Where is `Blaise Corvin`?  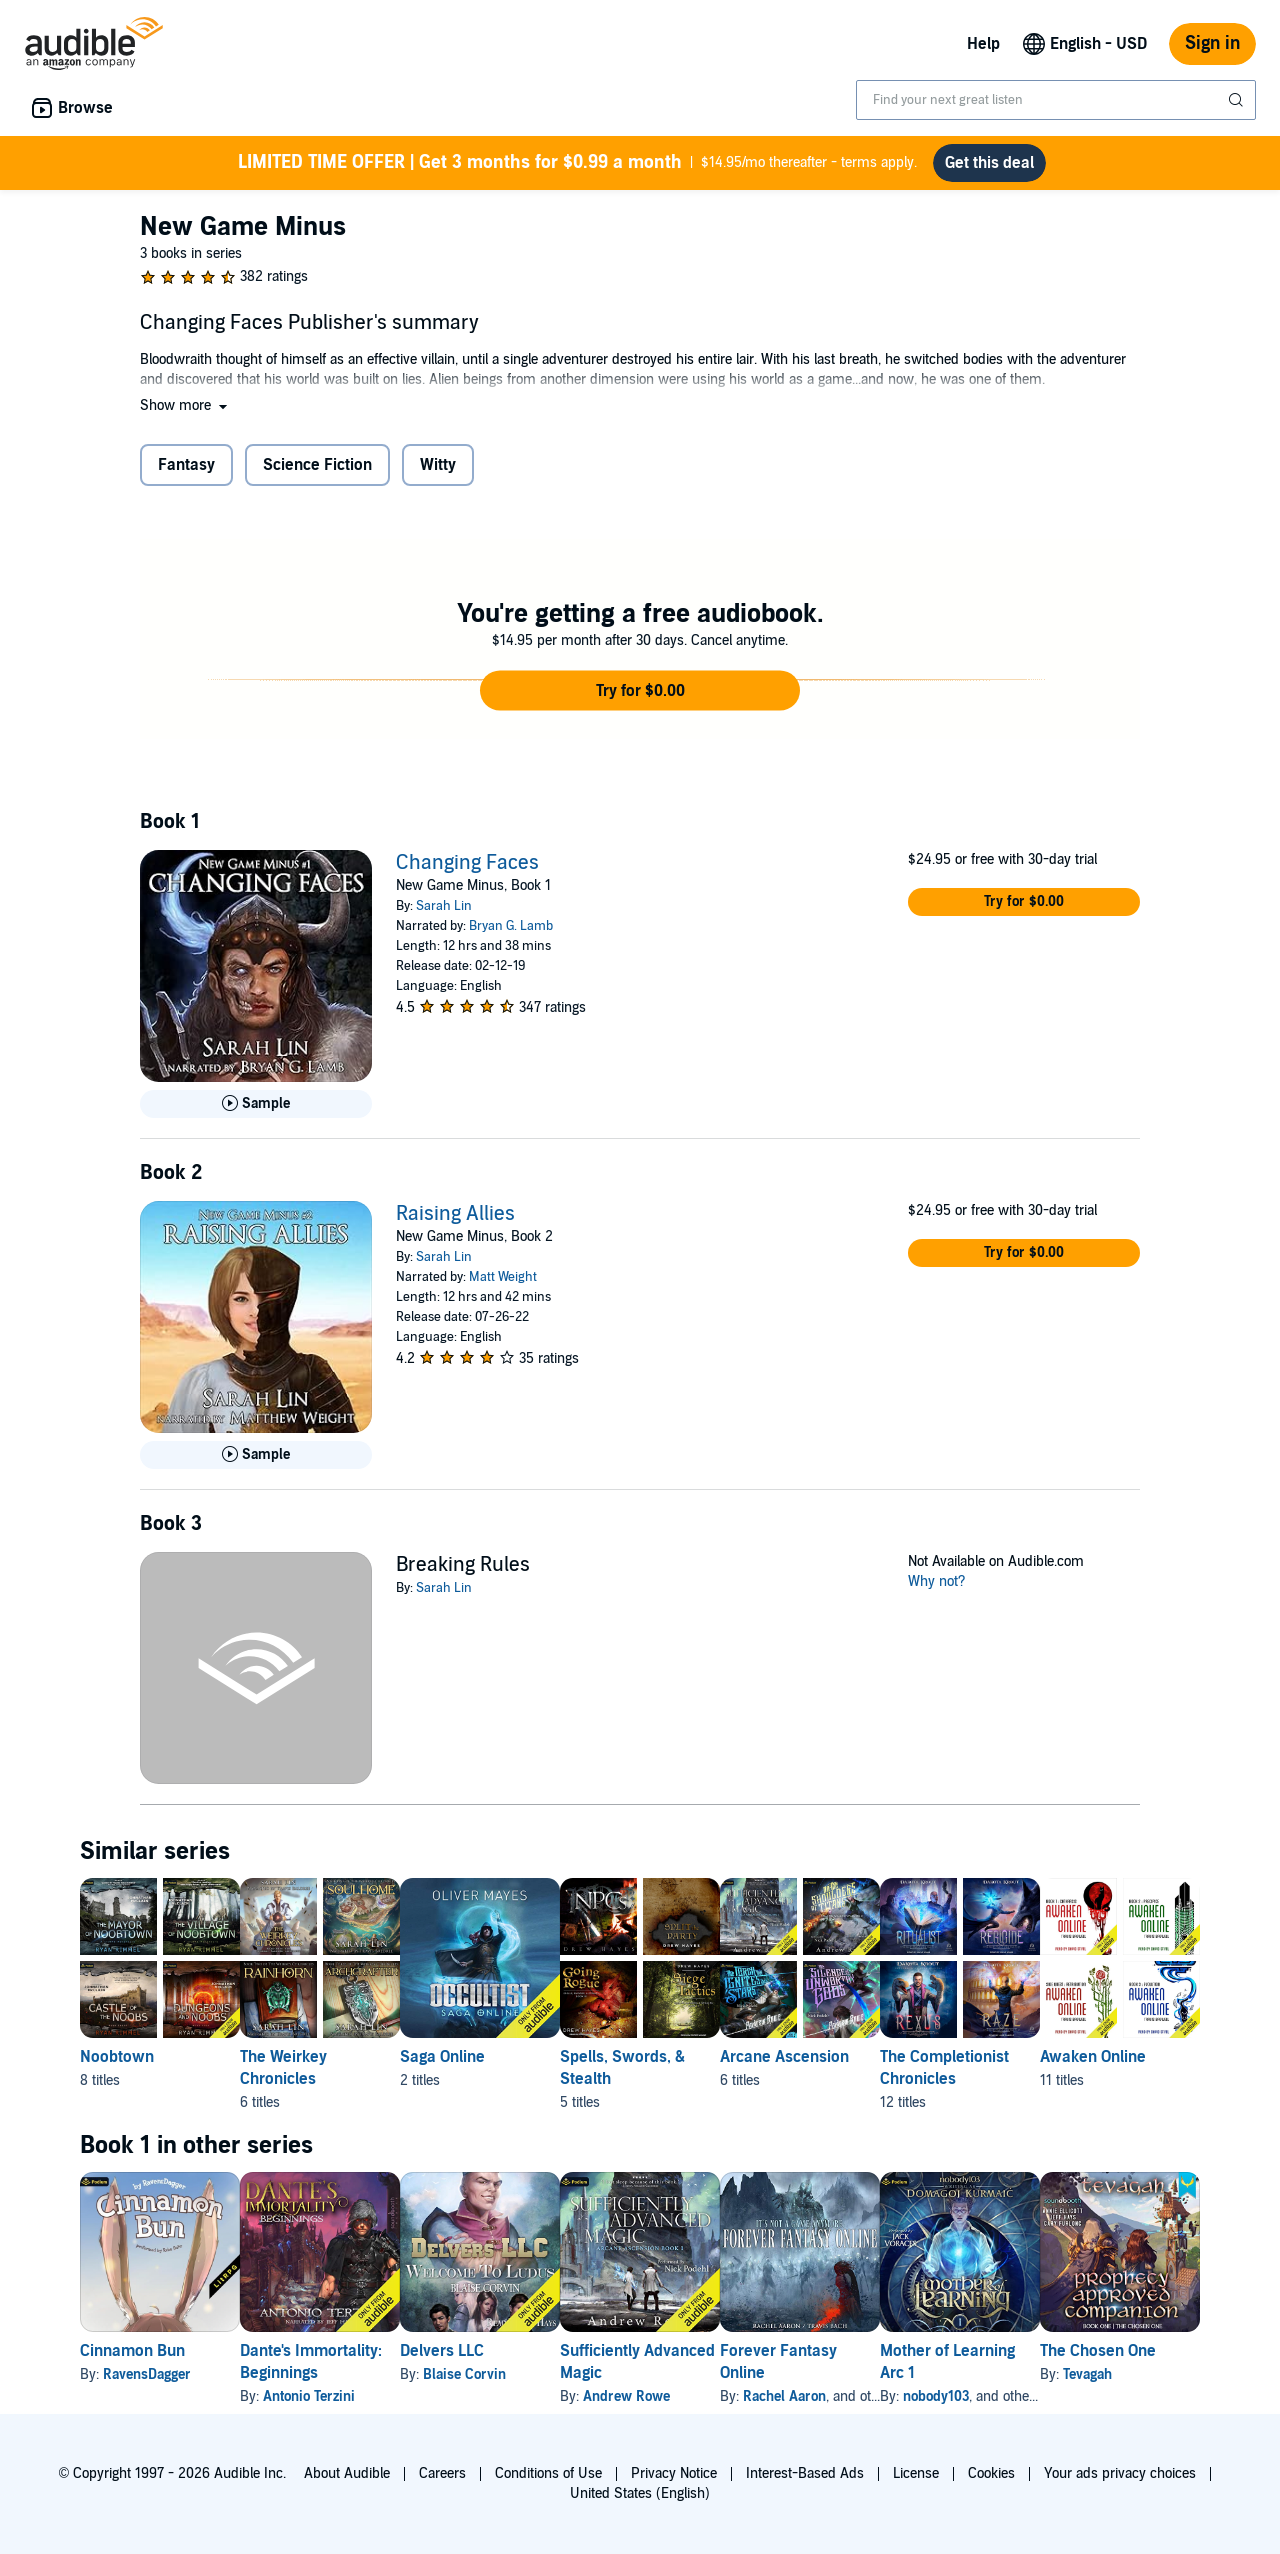 Blaise Corvin is located at coordinates (528, 2374).